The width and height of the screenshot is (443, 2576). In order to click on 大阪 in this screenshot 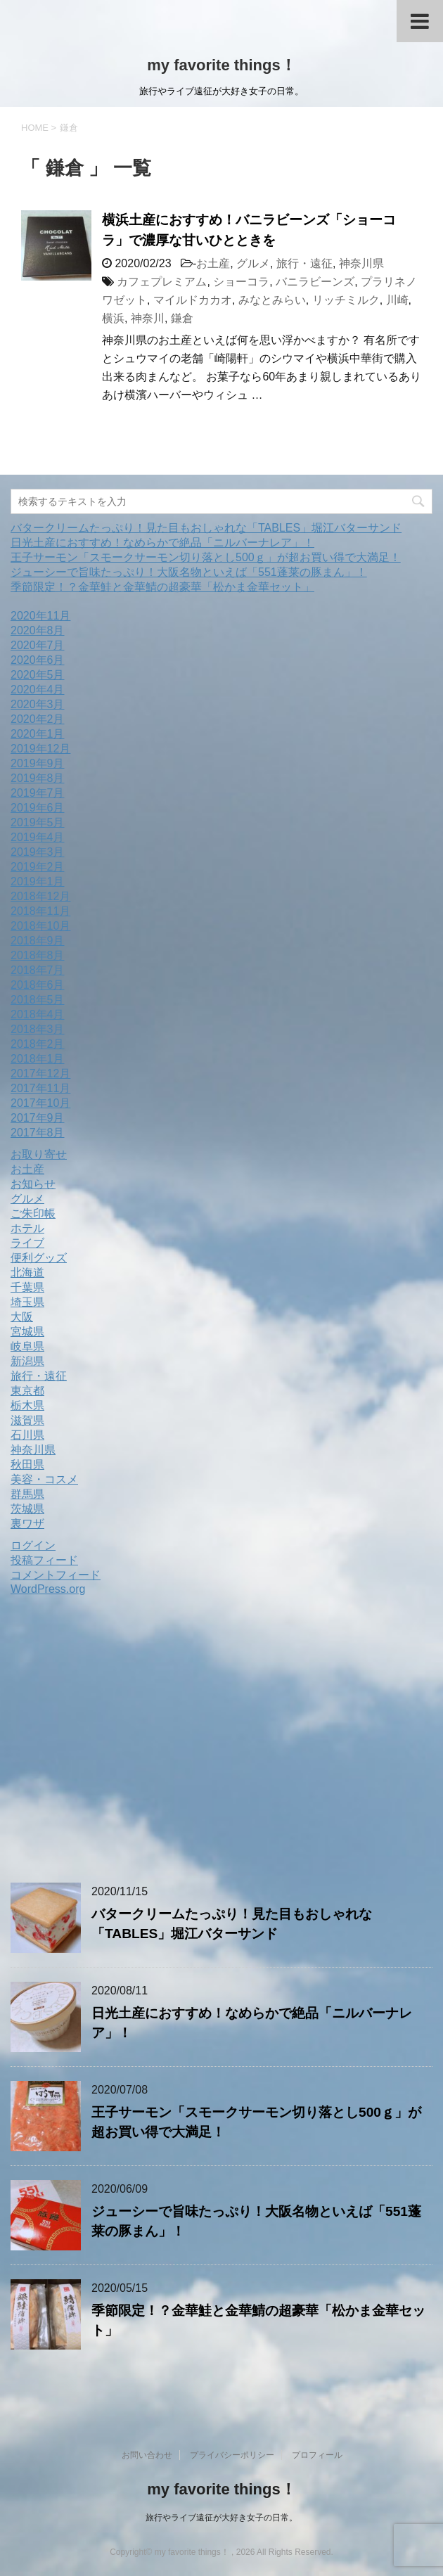, I will do `click(22, 1317)`.